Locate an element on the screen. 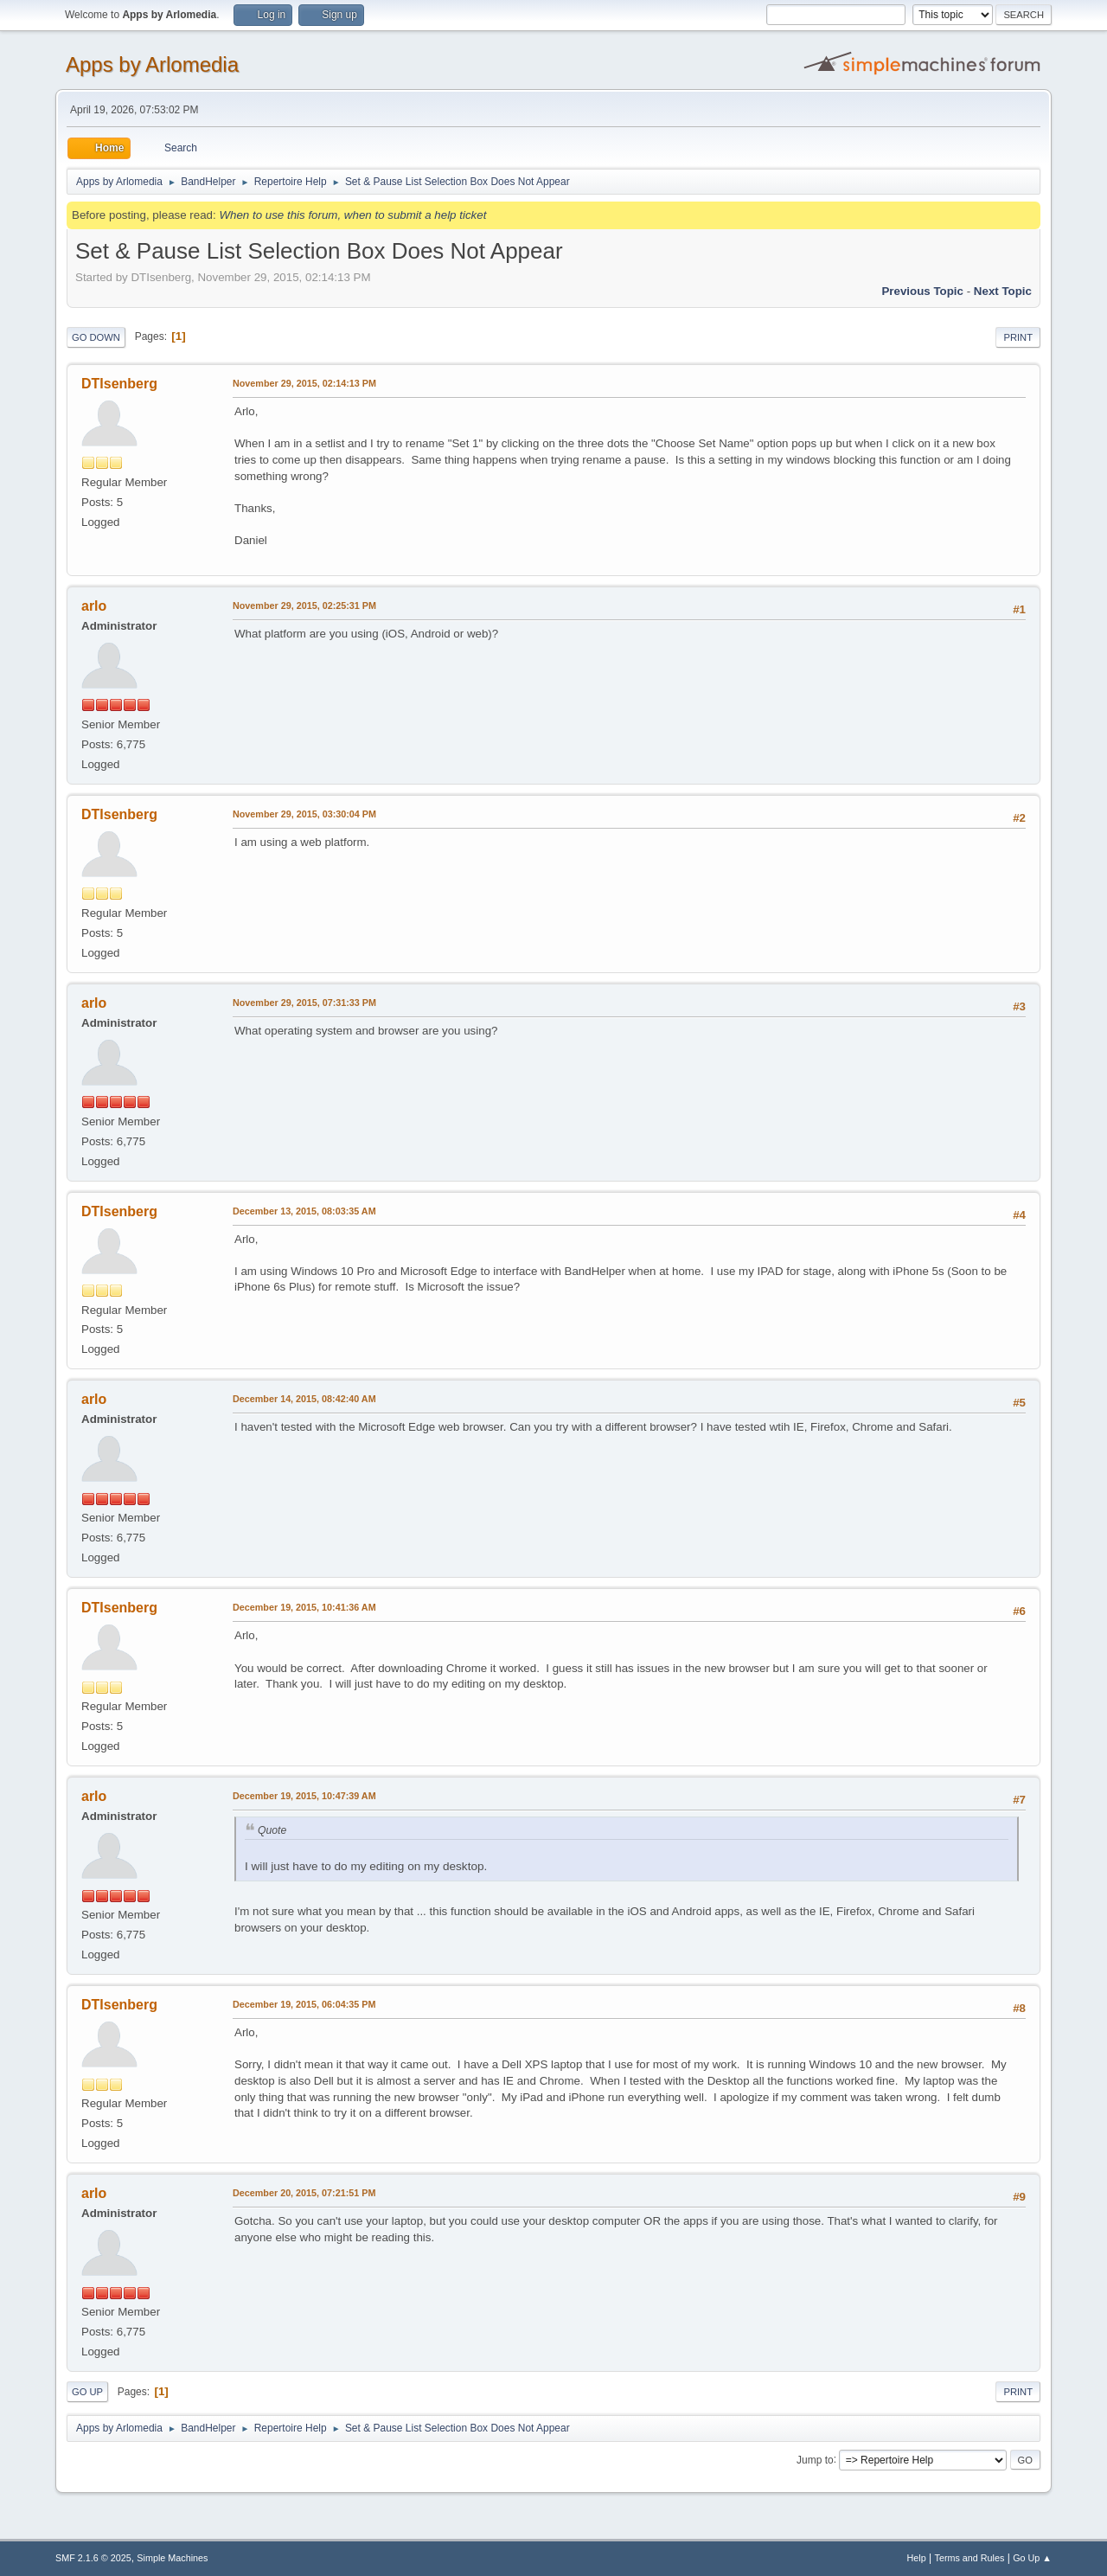  When to use this forum, when to submit a help ticket is located at coordinates (352, 214).